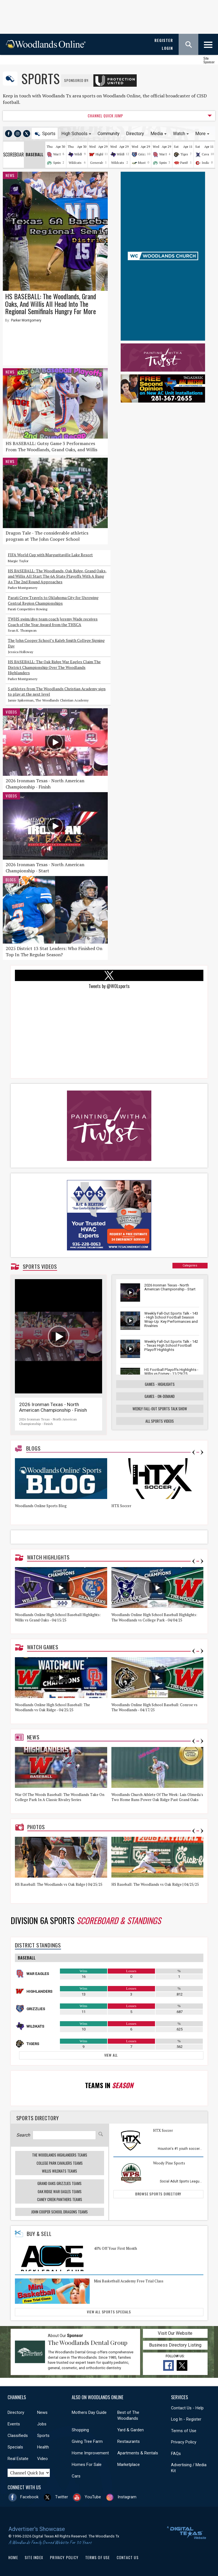 The height and width of the screenshot is (2576, 218). Describe the element at coordinates (97, 162) in the screenshot. I see `Generals` at that location.